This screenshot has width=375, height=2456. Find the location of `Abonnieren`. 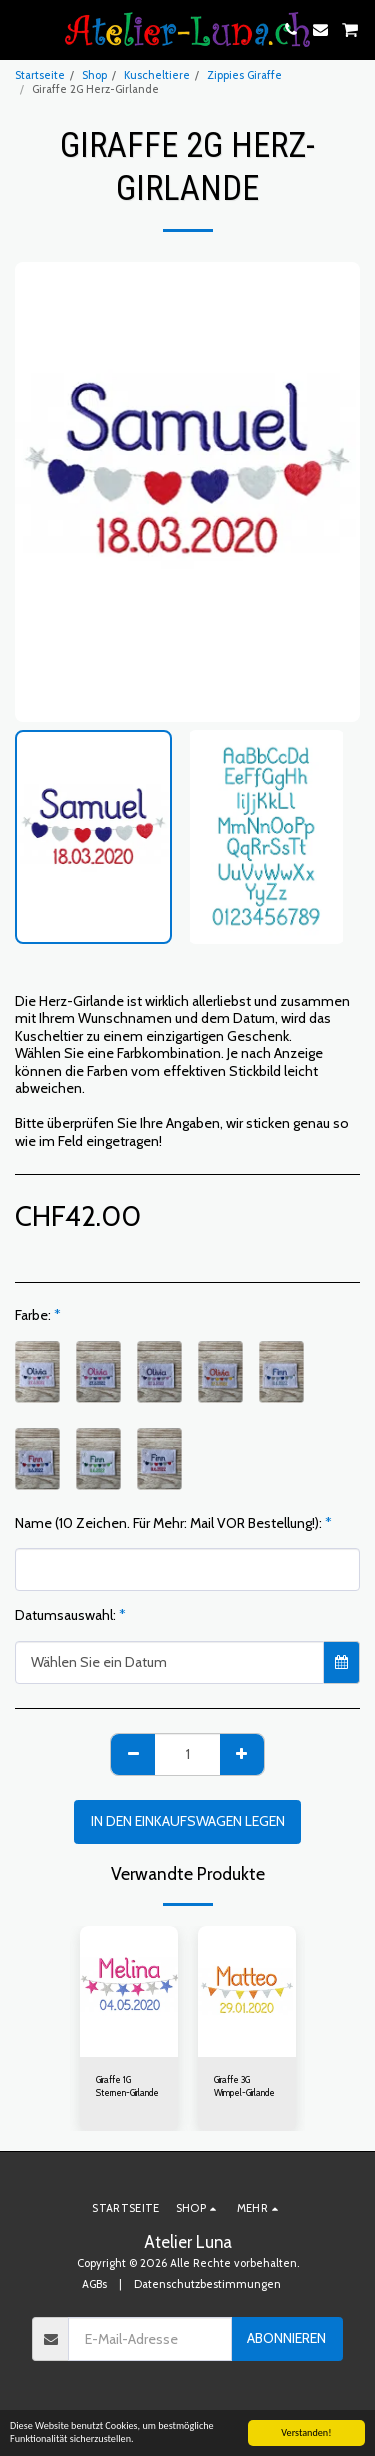

Abonnieren is located at coordinates (286, 2338).